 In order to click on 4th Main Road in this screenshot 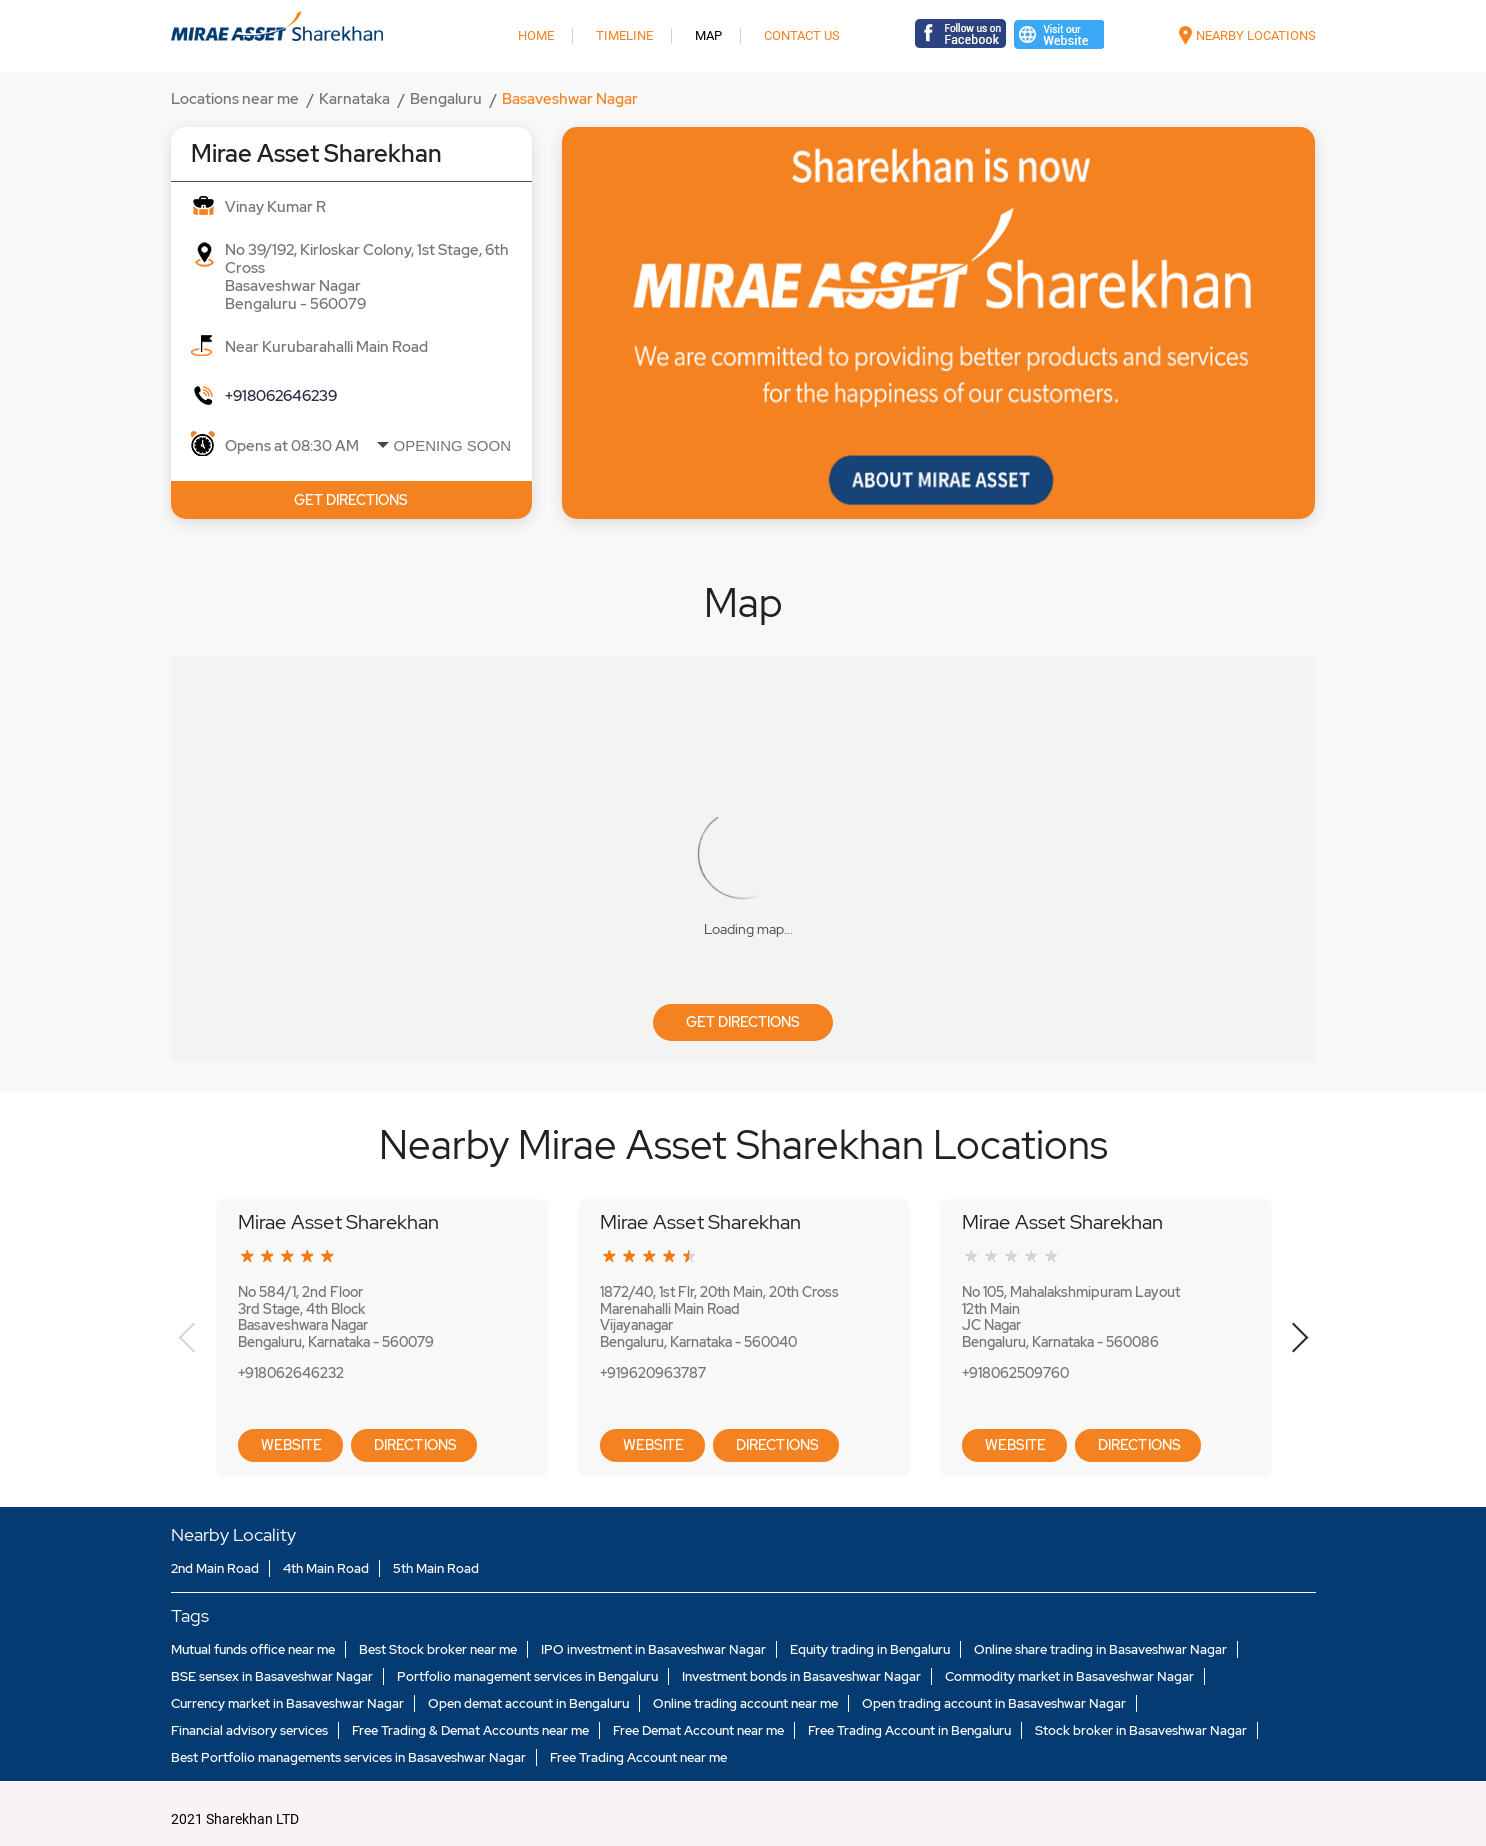, I will do `click(326, 1568)`.